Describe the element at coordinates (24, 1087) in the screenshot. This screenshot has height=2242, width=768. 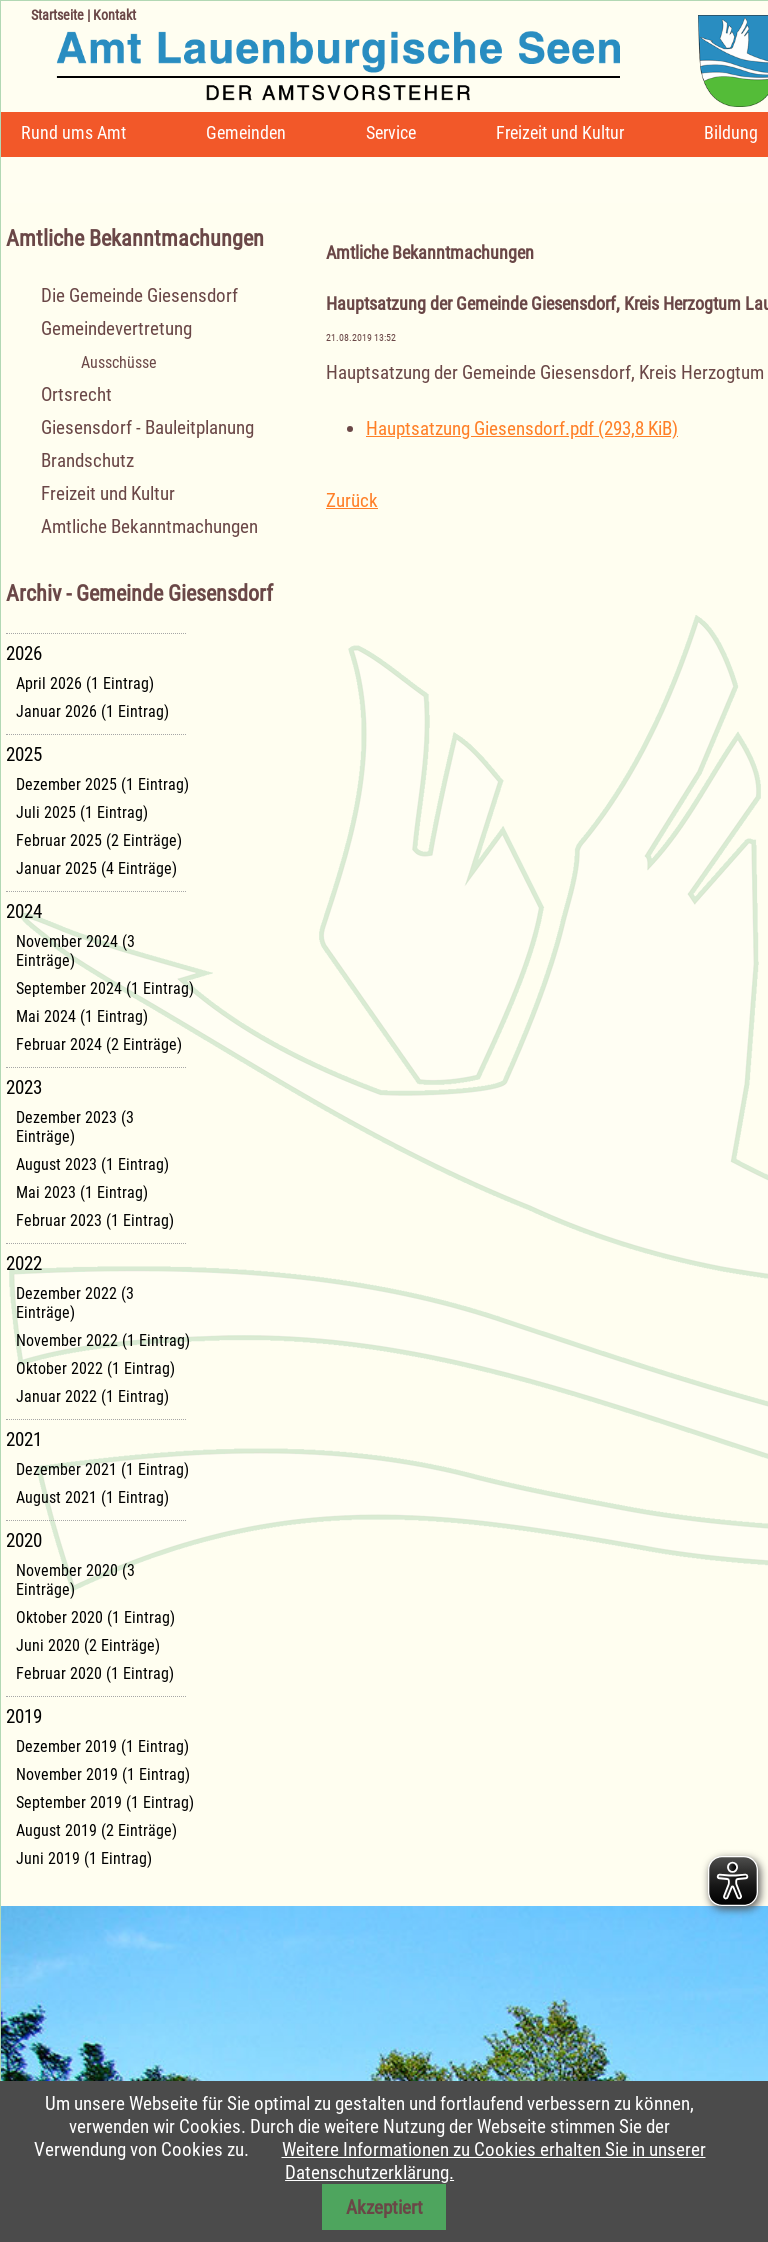
I see `2023` at that location.